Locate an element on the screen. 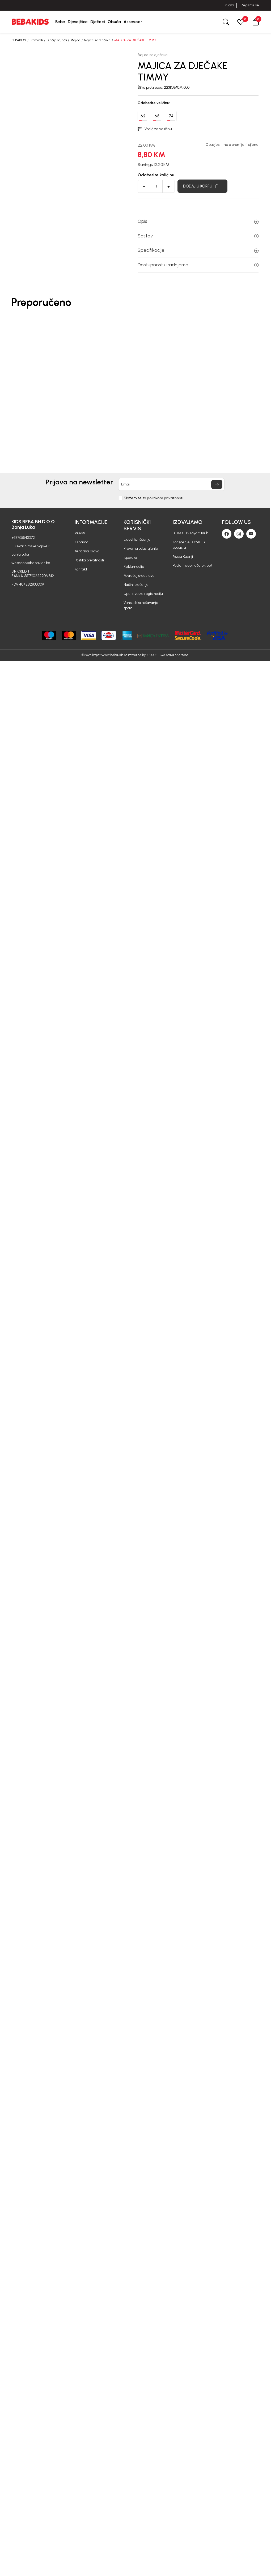 This screenshot has height=2576, width=271. Specifikacije [button] is located at coordinates (198, 250).